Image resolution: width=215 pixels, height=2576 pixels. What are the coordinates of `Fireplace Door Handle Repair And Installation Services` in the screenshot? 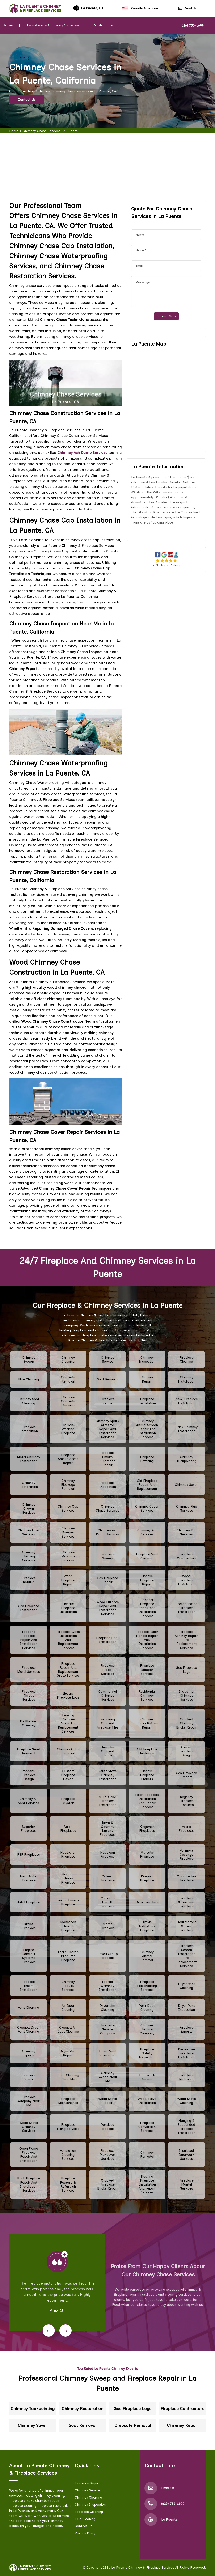 It's located at (147, 1640).